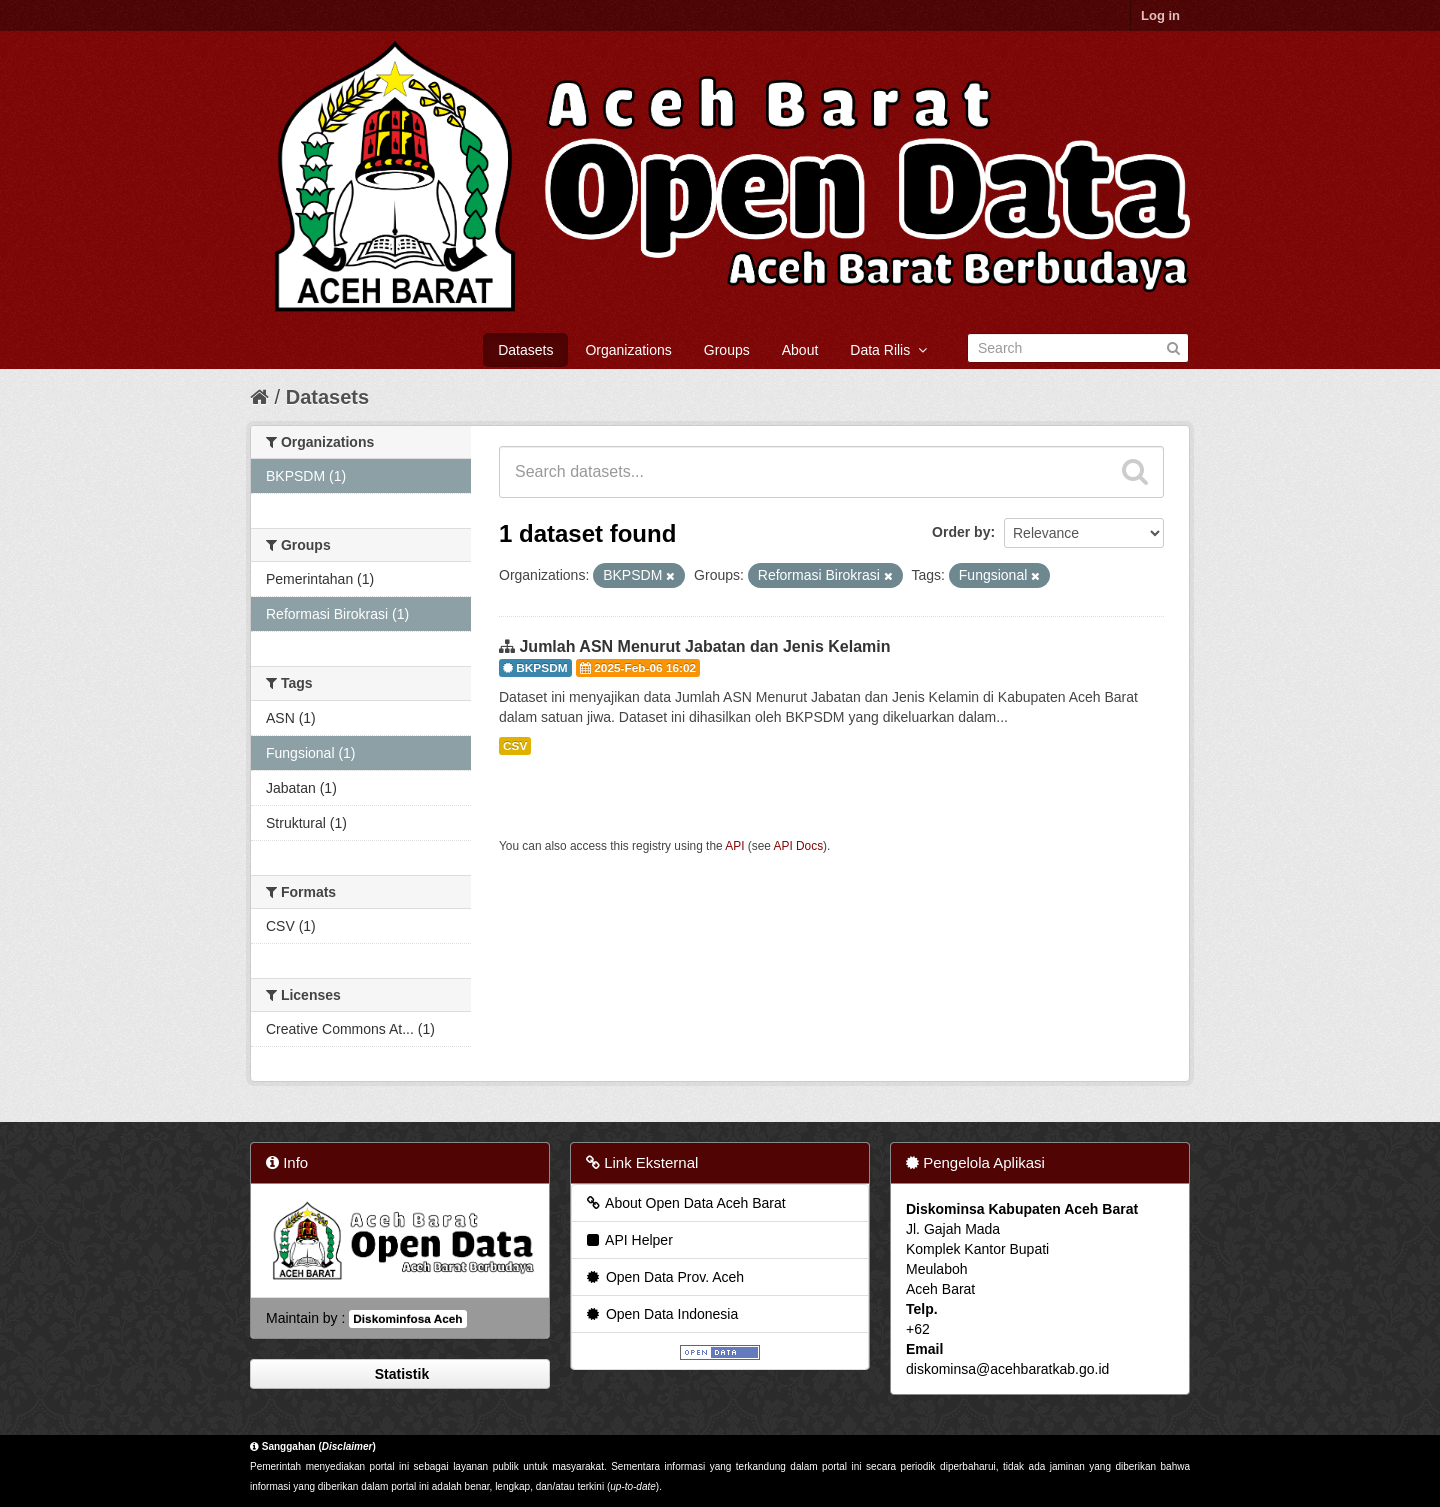 The height and width of the screenshot is (1507, 1440). Describe the element at coordinates (628, 350) in the screenshot. I see `Organizations` at that location.